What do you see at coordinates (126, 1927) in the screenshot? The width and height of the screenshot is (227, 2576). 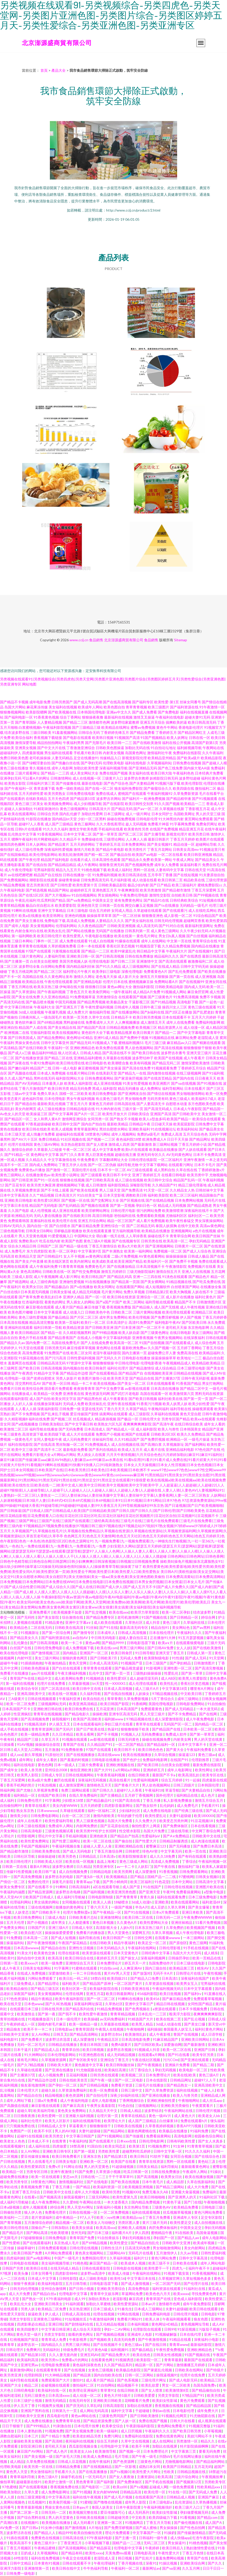 I see `人妖h片` at bounding box center [126, 1927].